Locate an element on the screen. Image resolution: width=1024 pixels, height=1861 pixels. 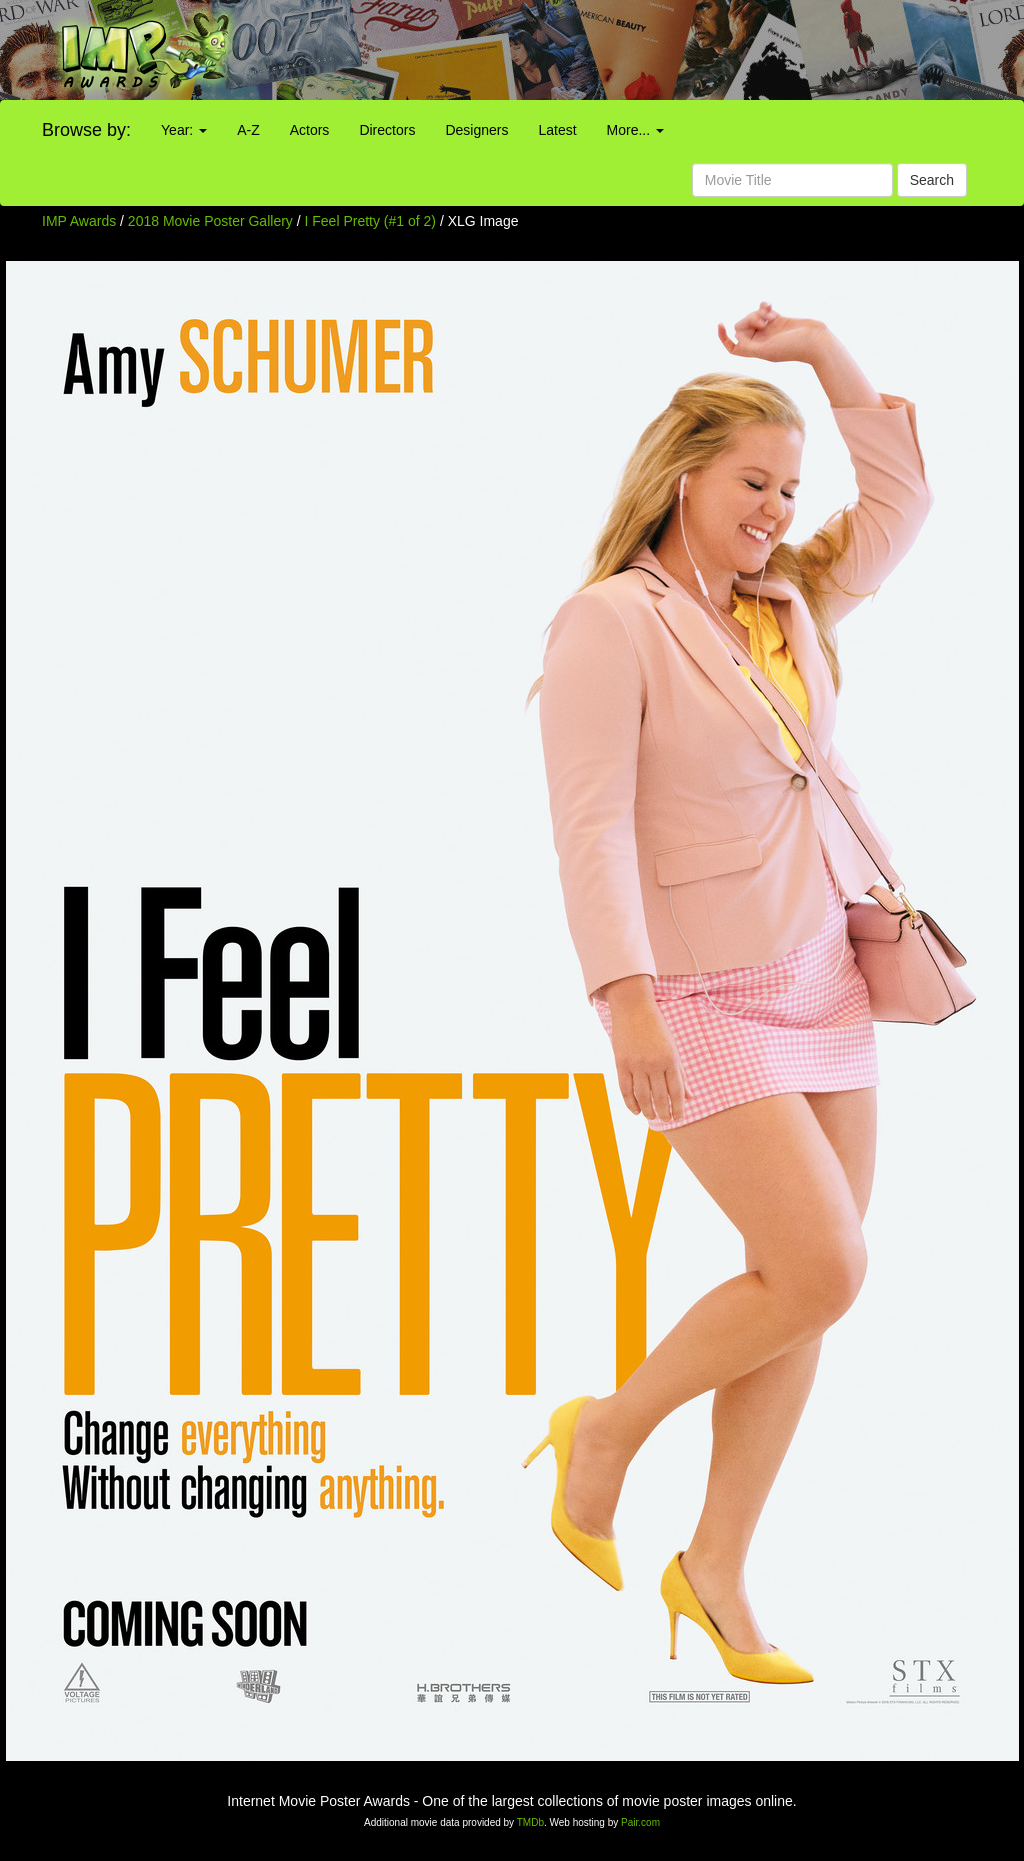
Search is located at coordinates (932, 180).